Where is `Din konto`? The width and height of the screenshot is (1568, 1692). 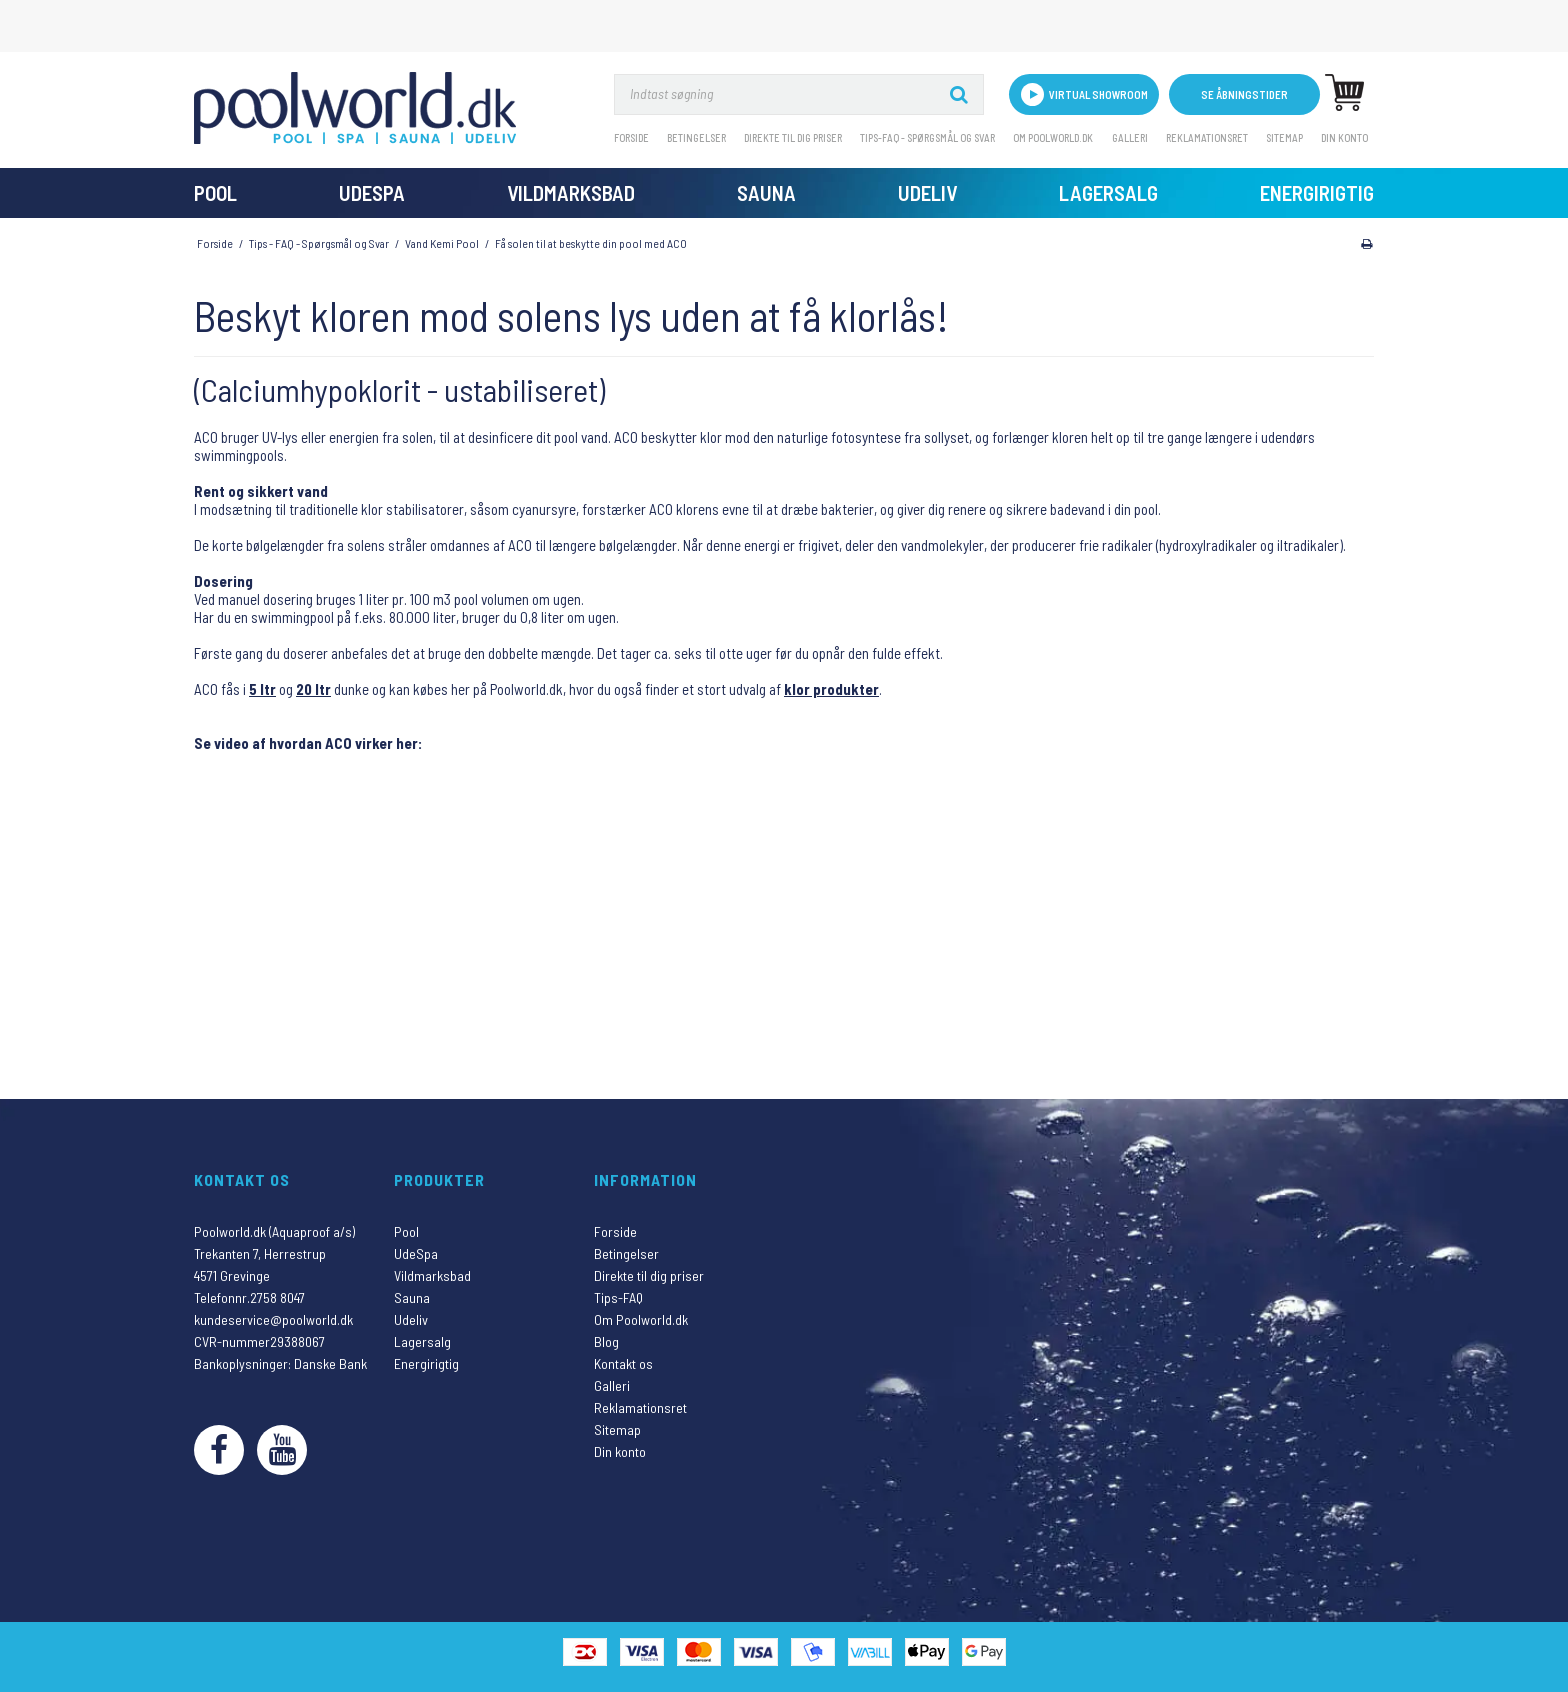
Din konto is located at coordinates (1344, 137).